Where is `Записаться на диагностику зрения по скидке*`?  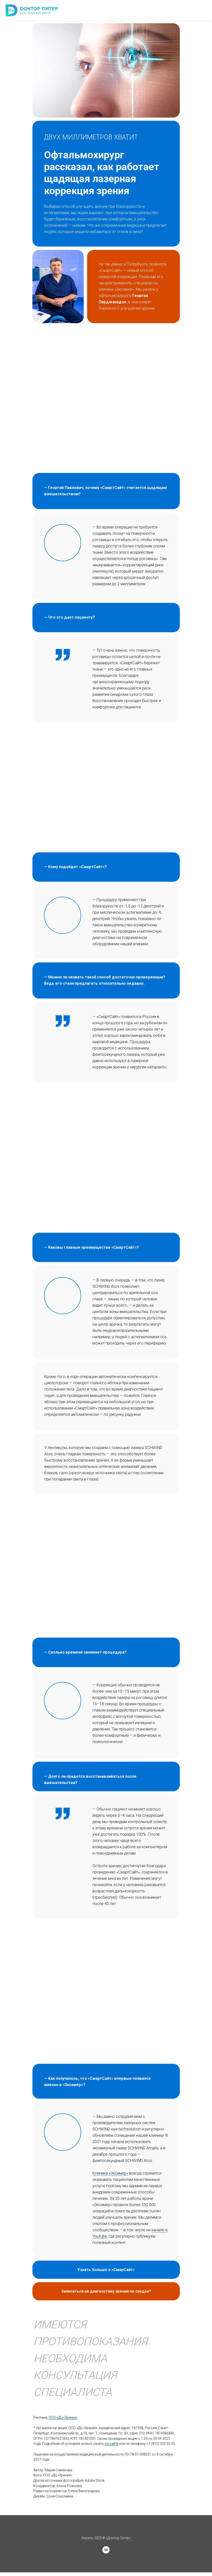
Записаться на диагностику зрения по скидке* is located at coordinates (106, 2291).